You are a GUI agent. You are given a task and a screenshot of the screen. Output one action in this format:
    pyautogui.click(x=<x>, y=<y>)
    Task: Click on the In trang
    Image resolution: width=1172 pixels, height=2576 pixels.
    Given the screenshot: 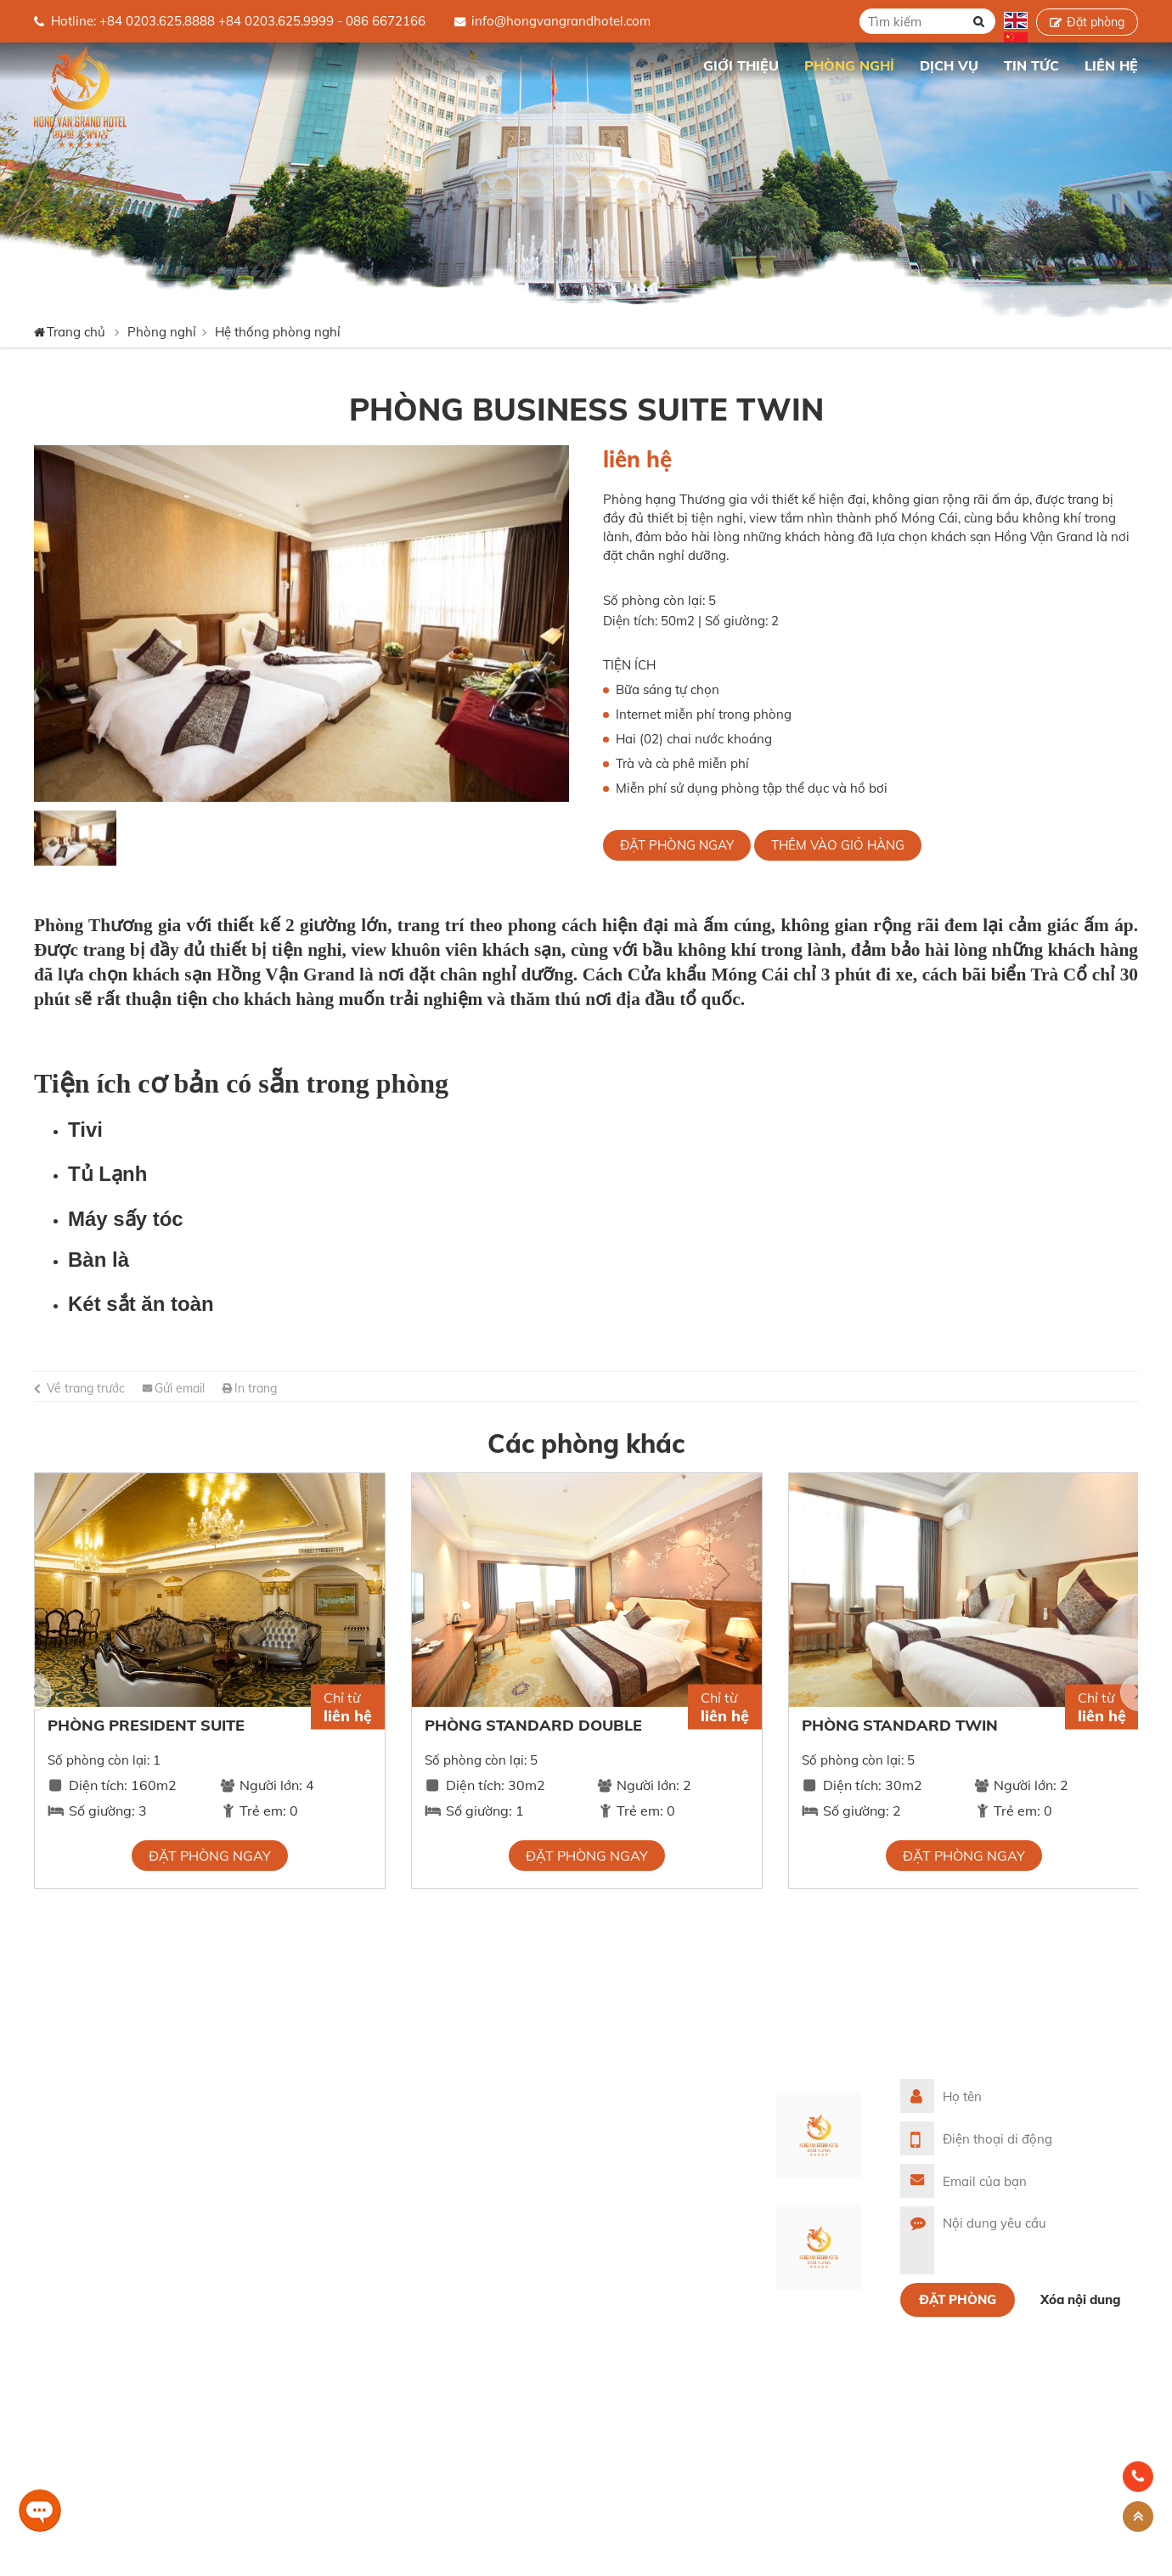 What is the action you would take?
    pyautogui.click(x=255, y=1388)
    